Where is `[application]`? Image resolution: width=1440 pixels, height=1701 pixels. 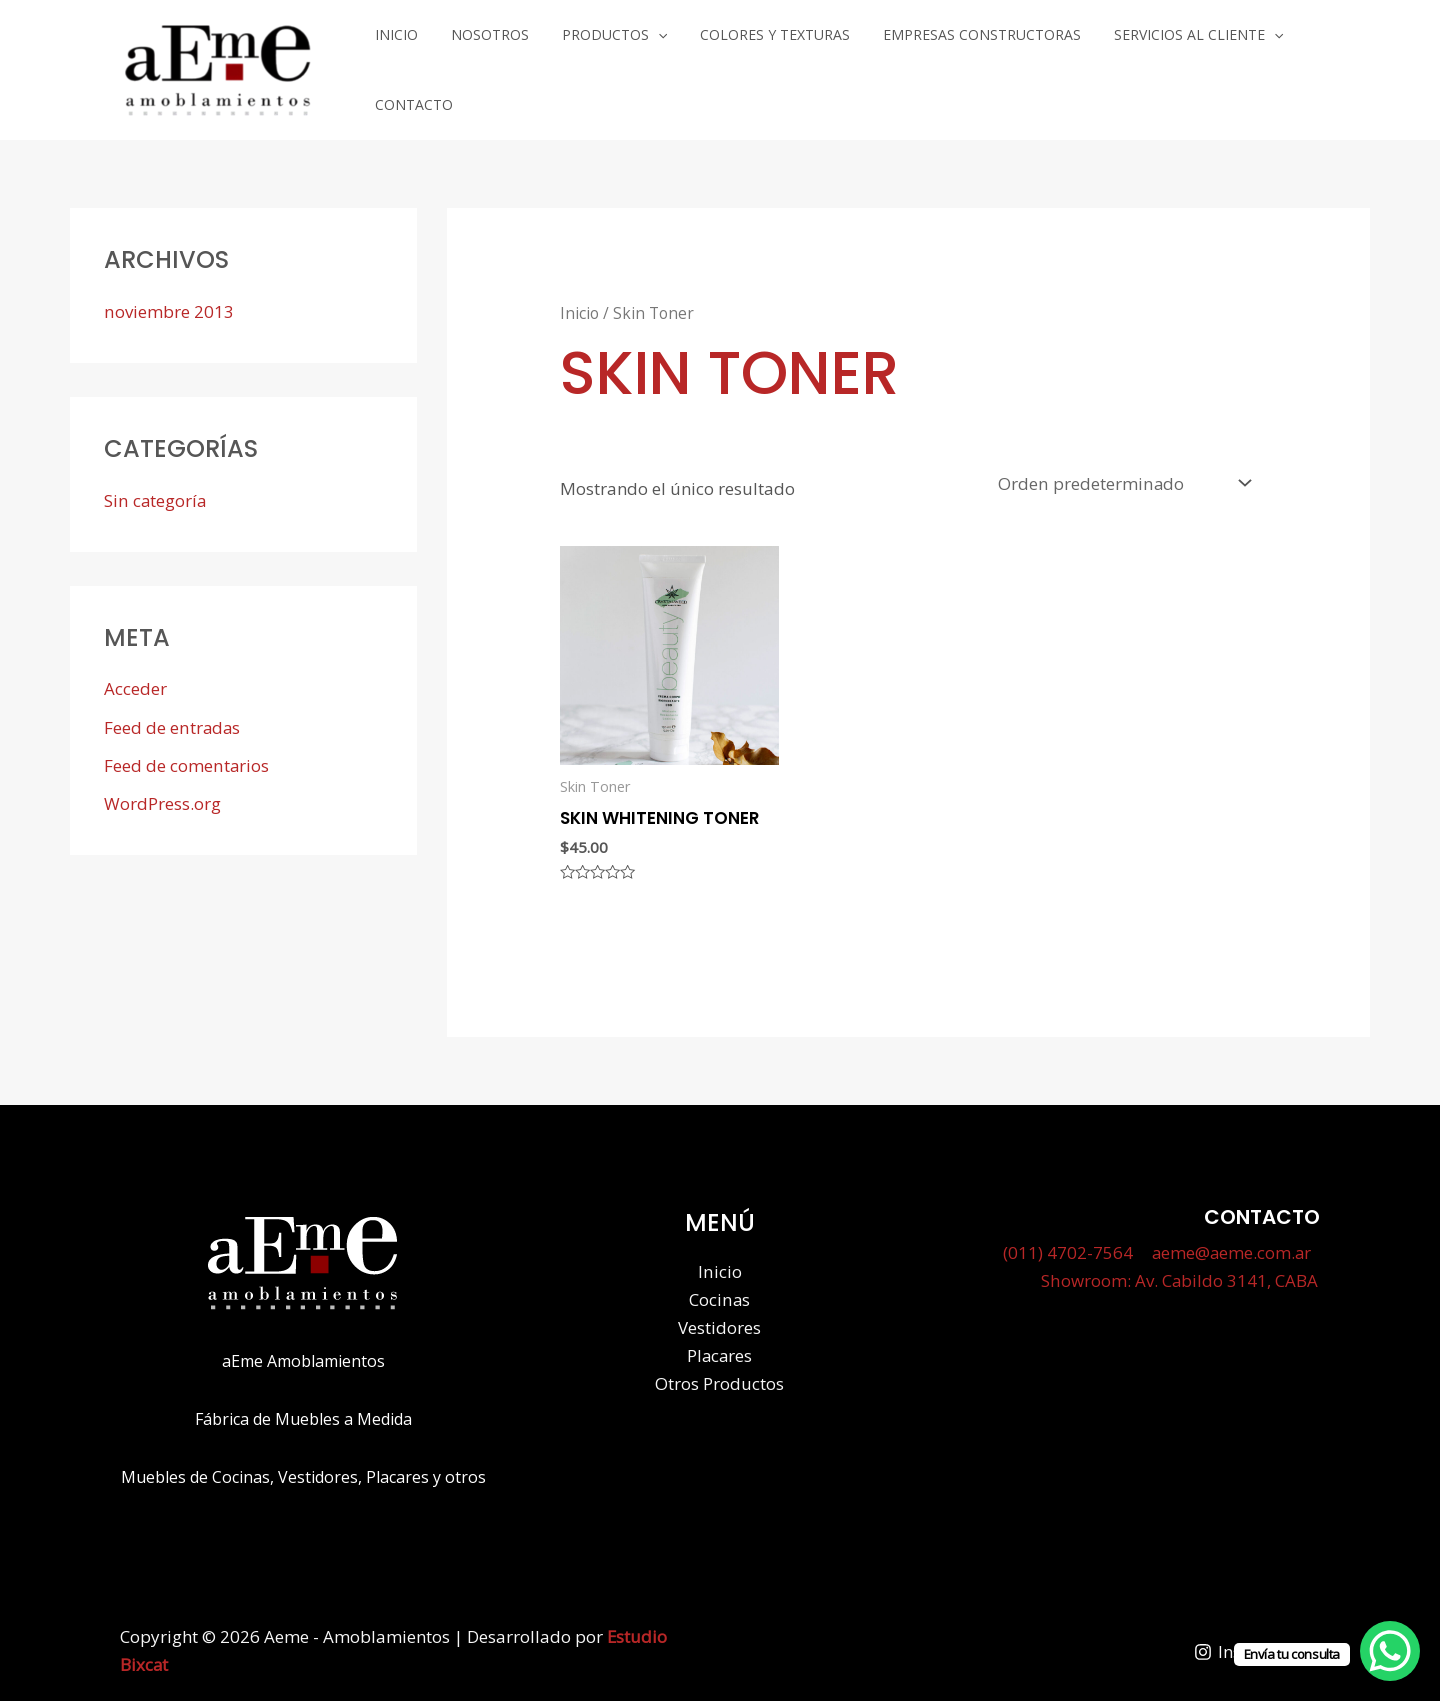
[application] is located at coordinates (634, 66).